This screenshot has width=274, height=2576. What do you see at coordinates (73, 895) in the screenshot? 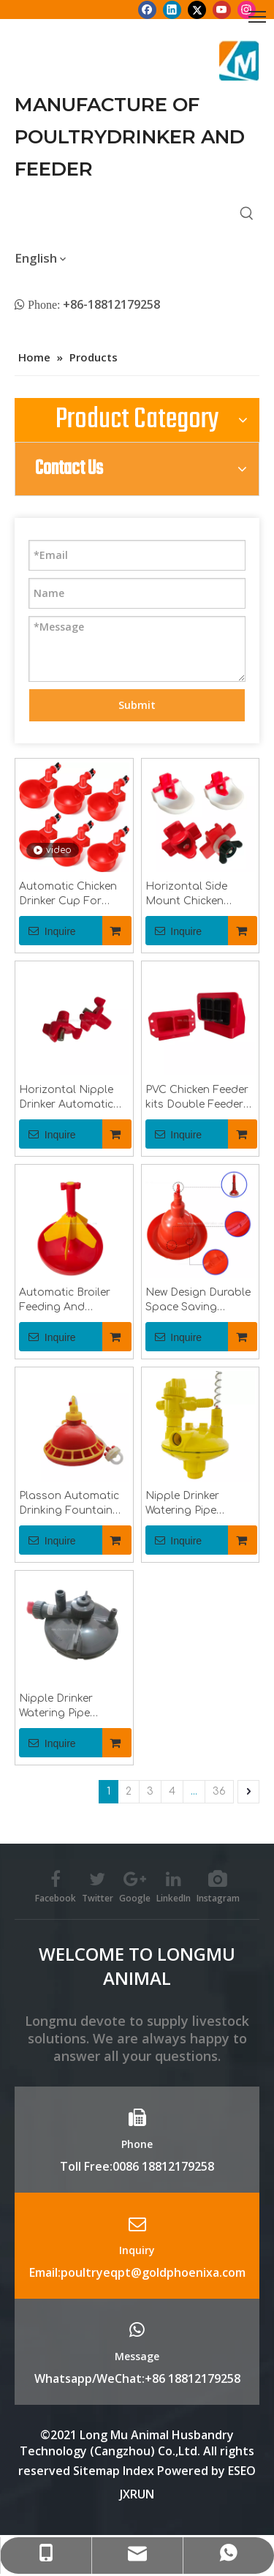
I see `Automatic Chicken Drinker Cup For Chicken Farm Equipments Poultry Drinking Water Cup for Pigeon Bird Quail LM-39` at bounding box center [73, 895].